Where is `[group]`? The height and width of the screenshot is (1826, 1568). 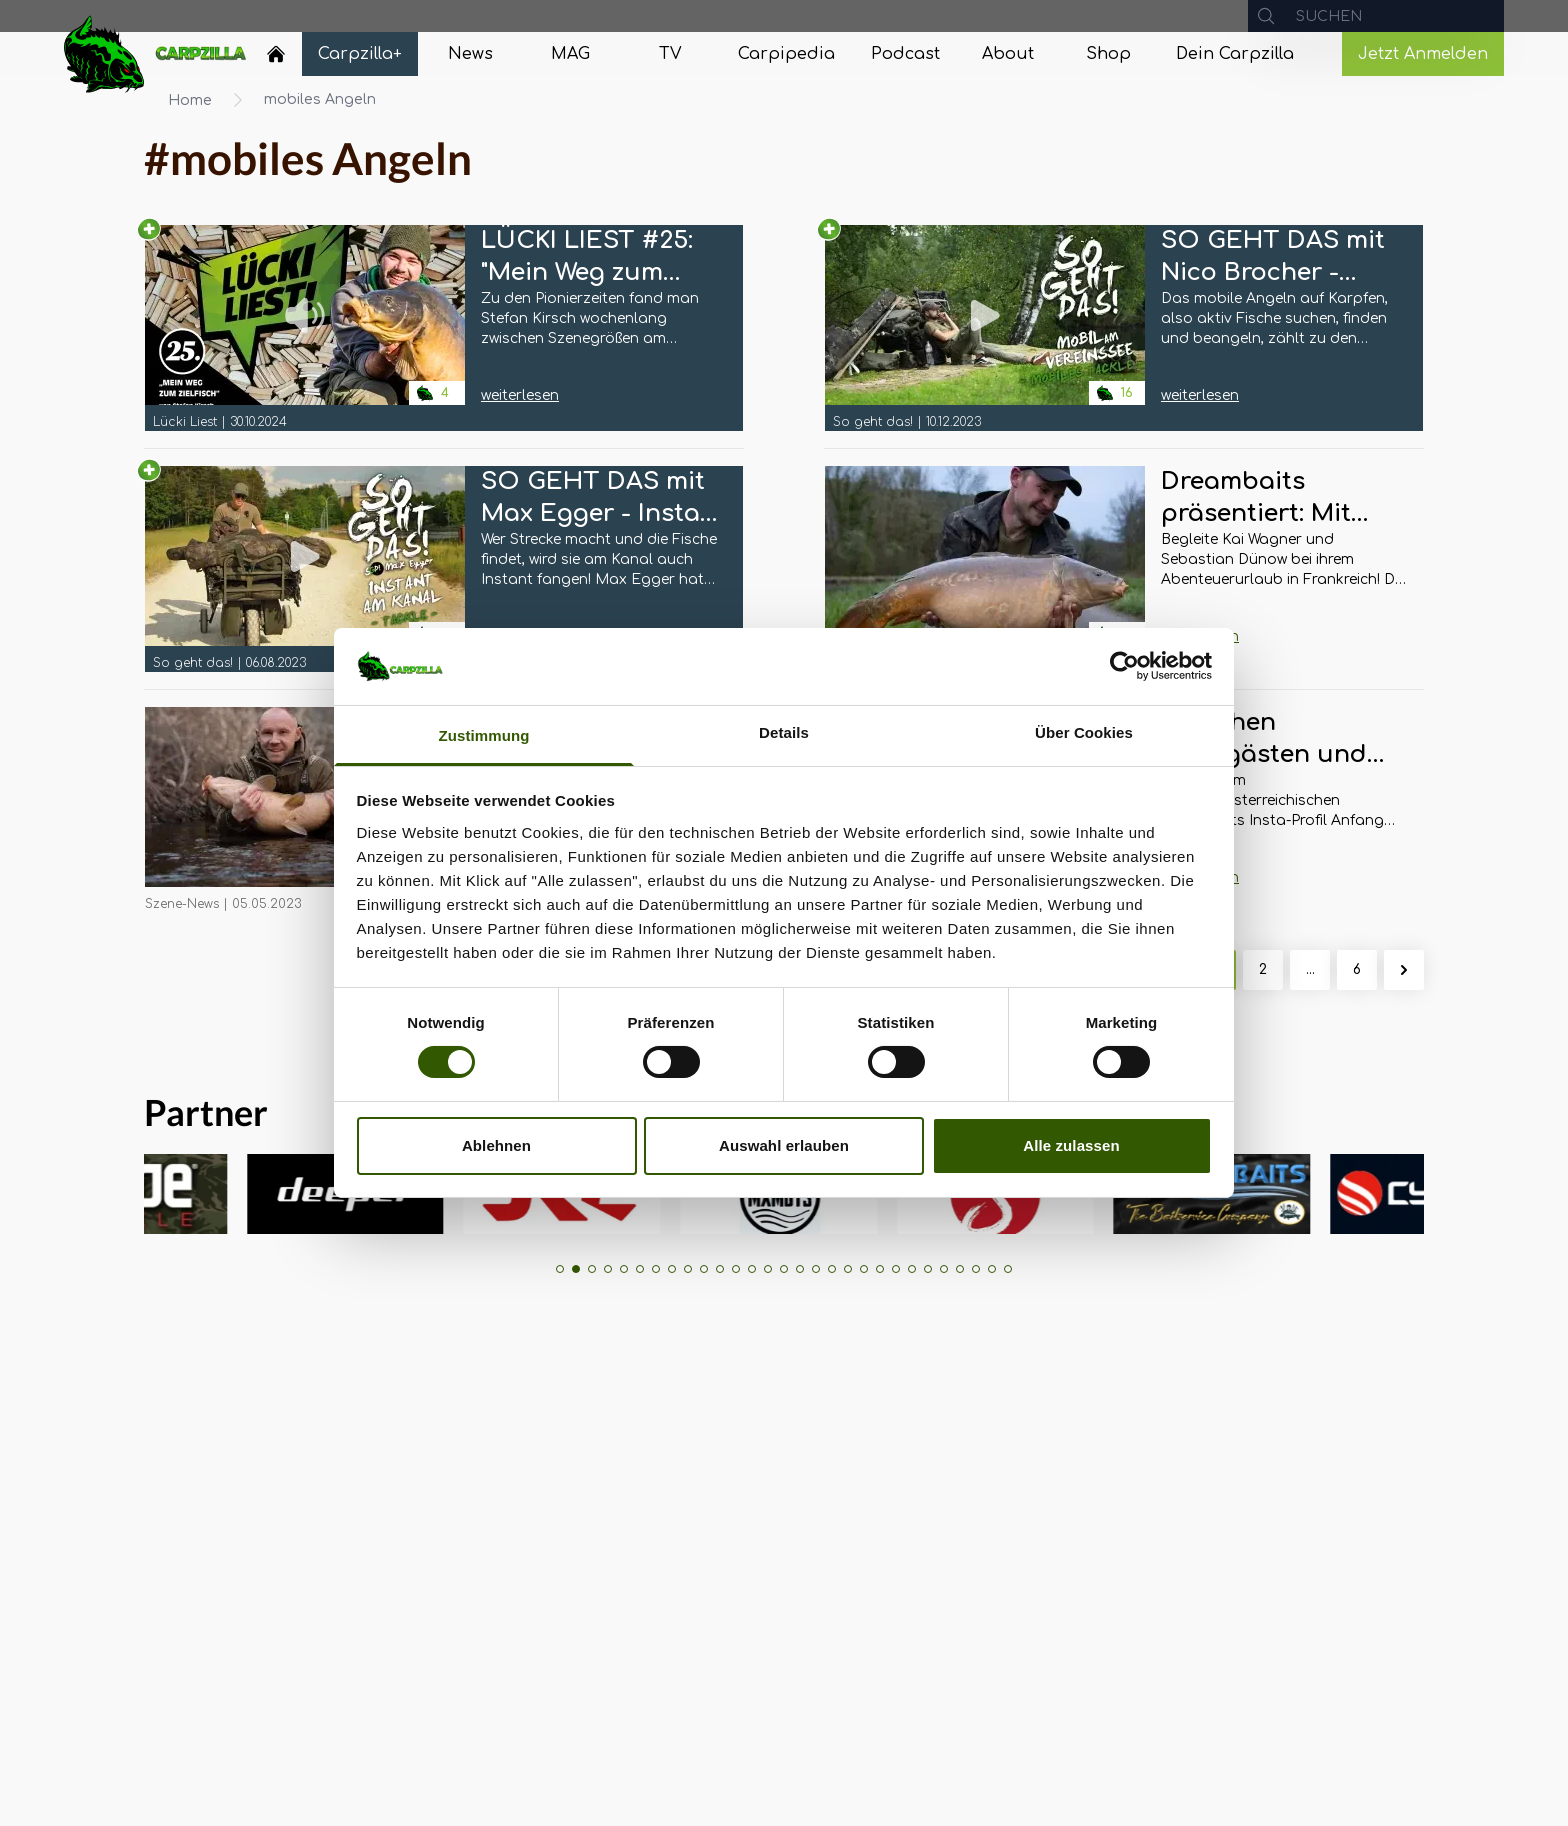
[group] is located at coordinates (213, 1194).